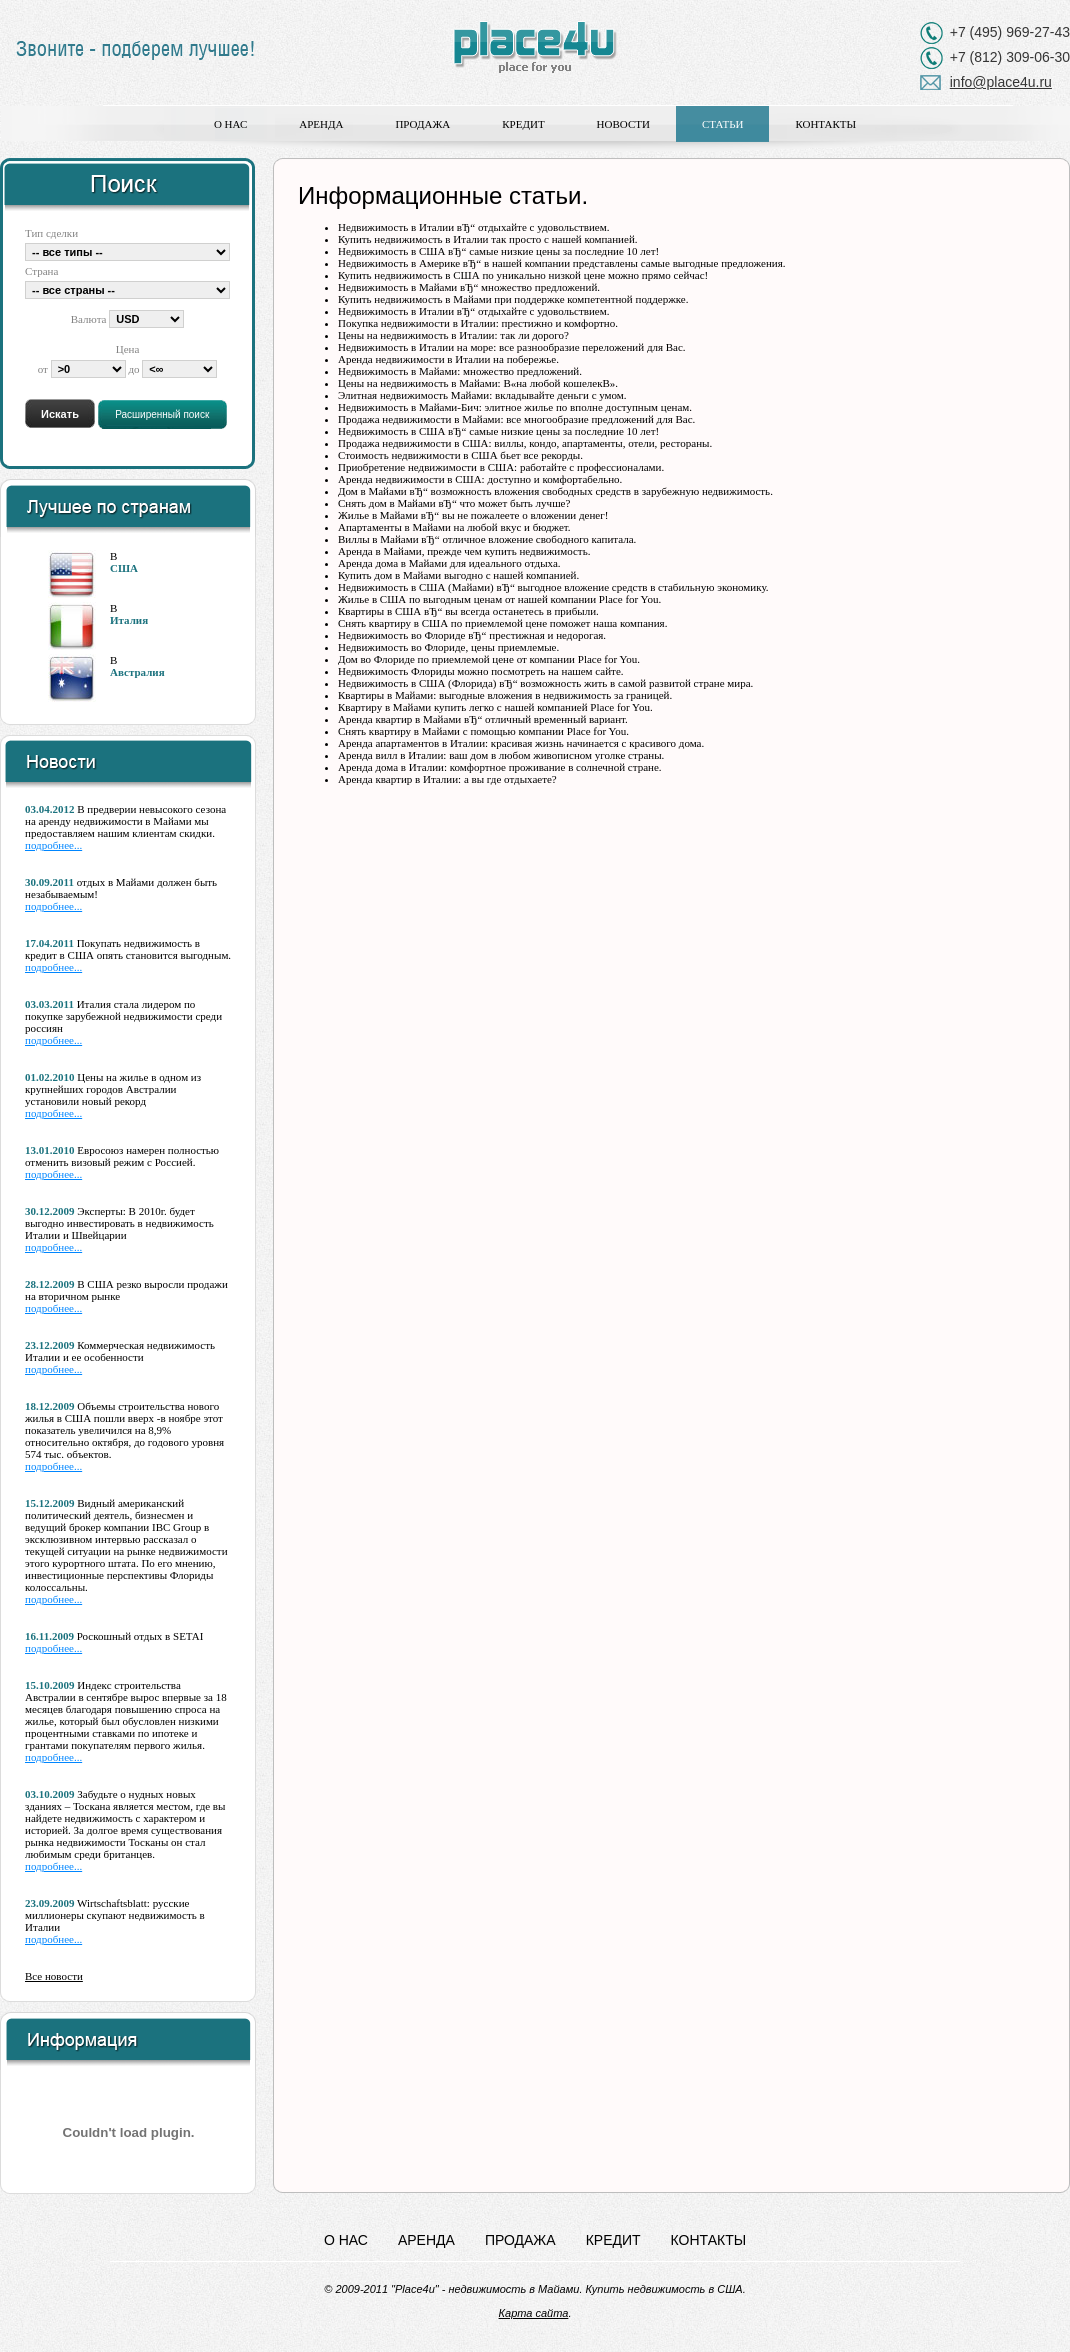 The height and width of the screenshot is (2352, 1070). What do you see at coordinates (487, 539) in the screenshot?
I see `Виллы в Майами вЂ“ отличное вложение свободного капитала.` at bounding box center [487, 539].